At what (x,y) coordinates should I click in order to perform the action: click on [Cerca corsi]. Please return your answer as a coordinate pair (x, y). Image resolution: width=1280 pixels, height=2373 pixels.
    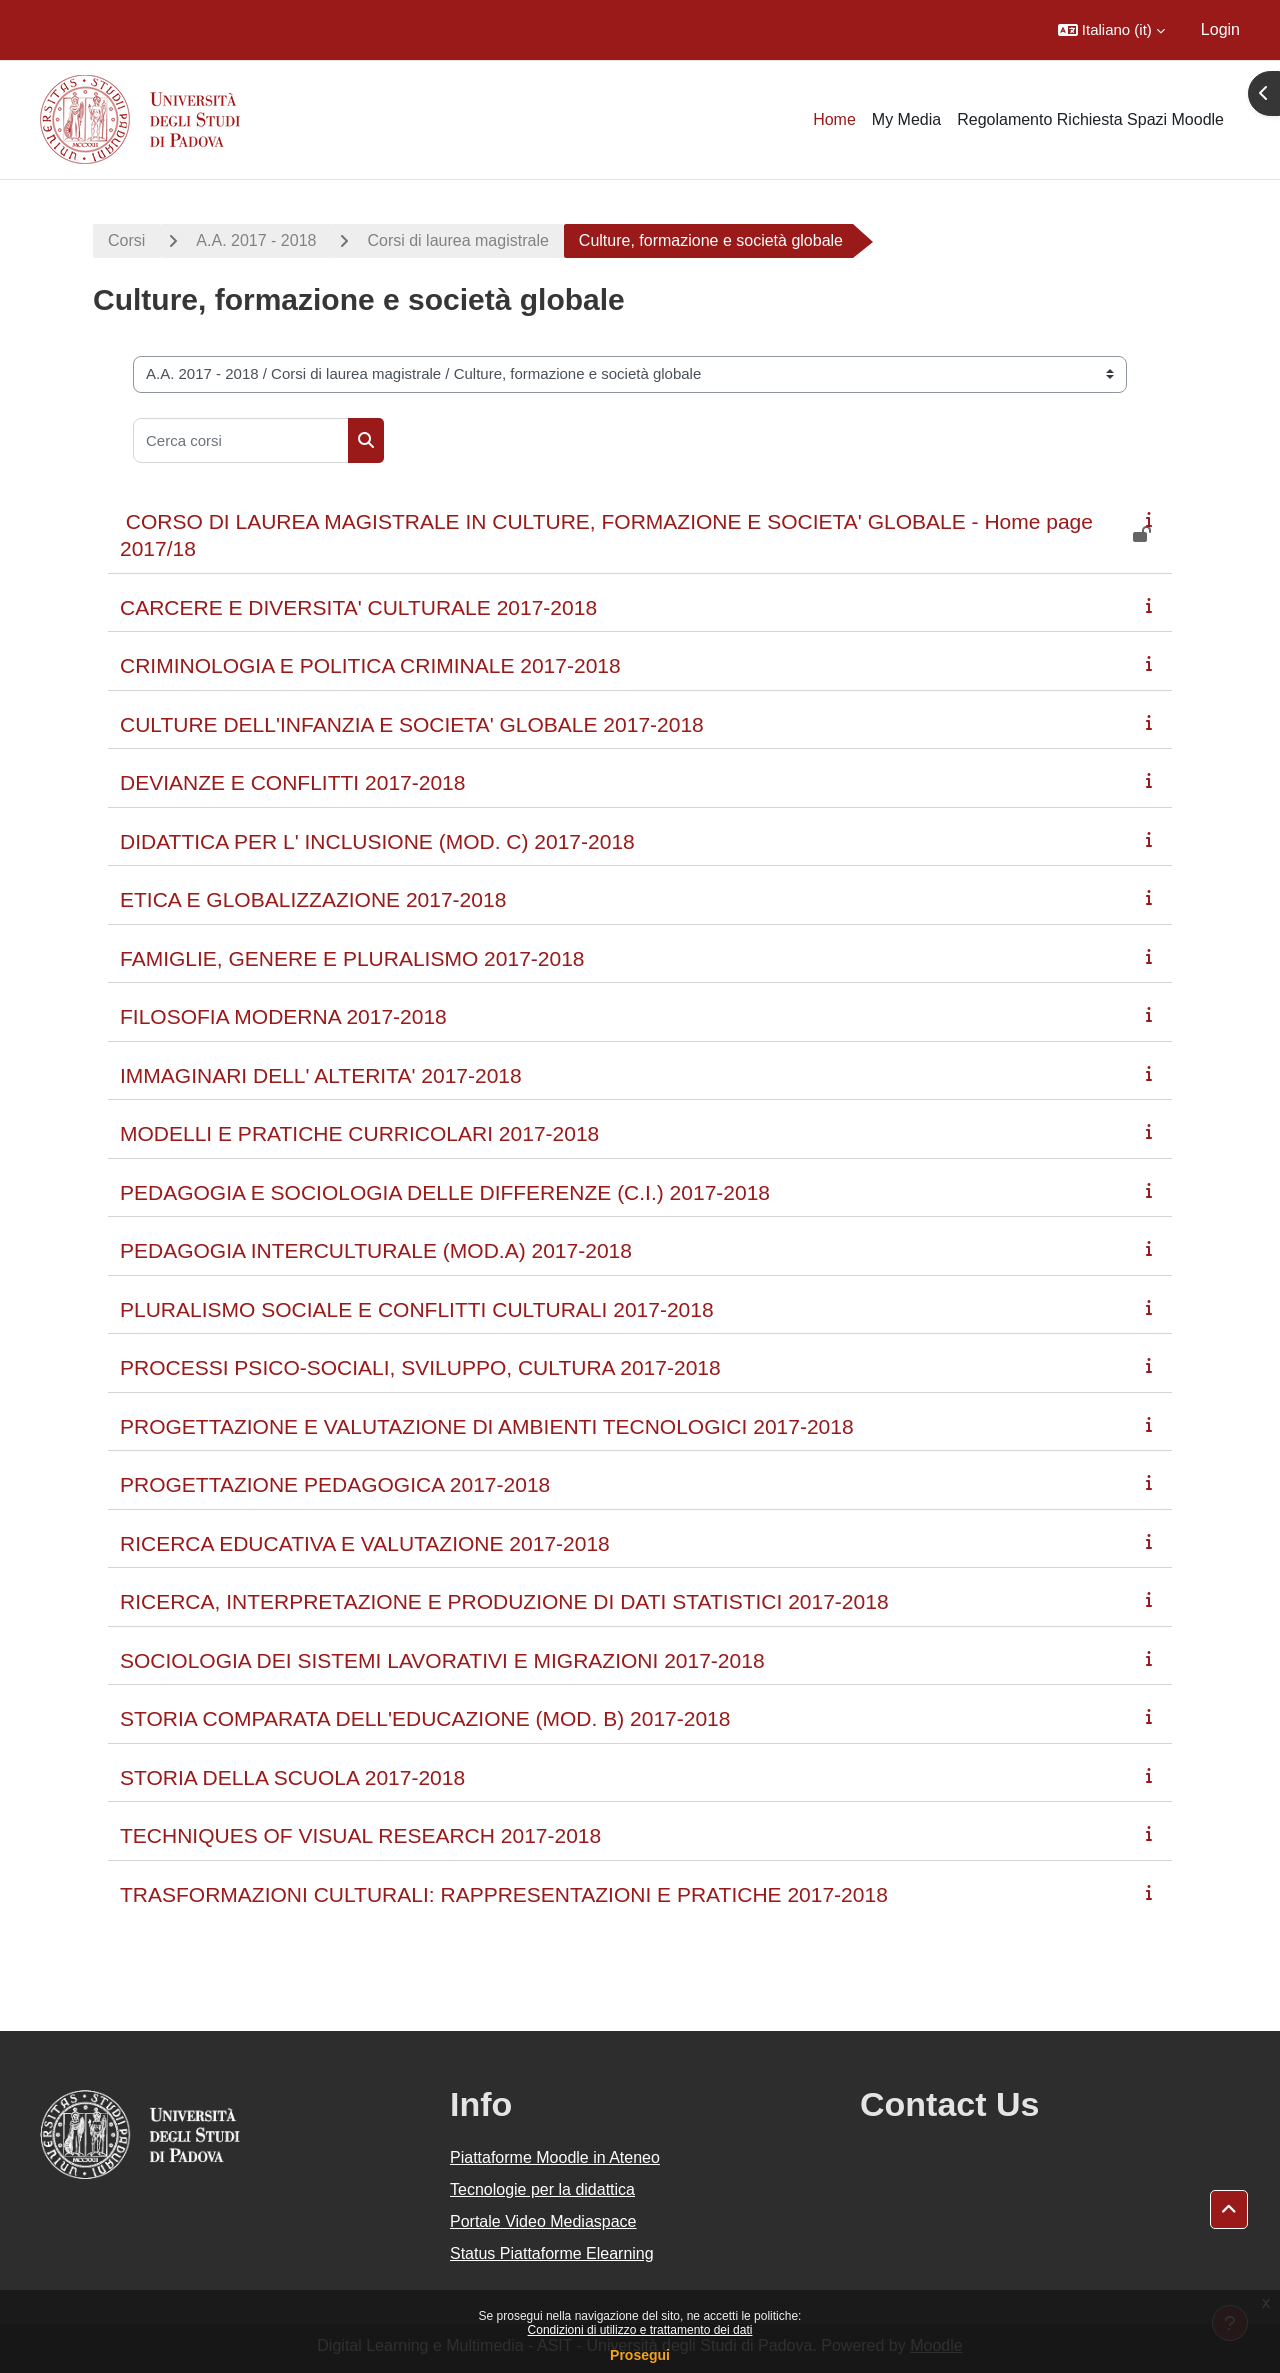
    Looking at the image, I should click on (241, 440).